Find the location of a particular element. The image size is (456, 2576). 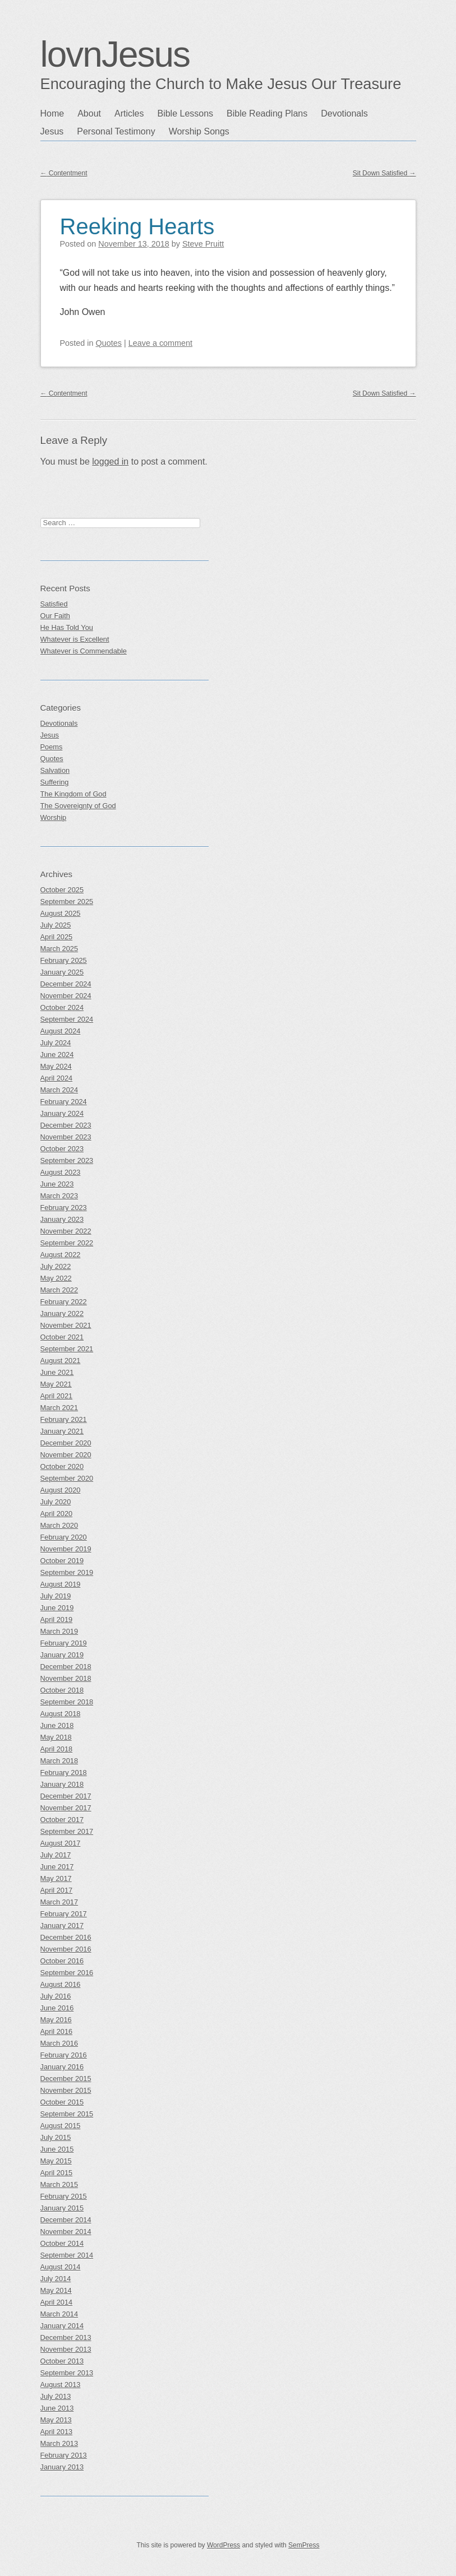

November 2014 is located at coordinates (65, 2231).